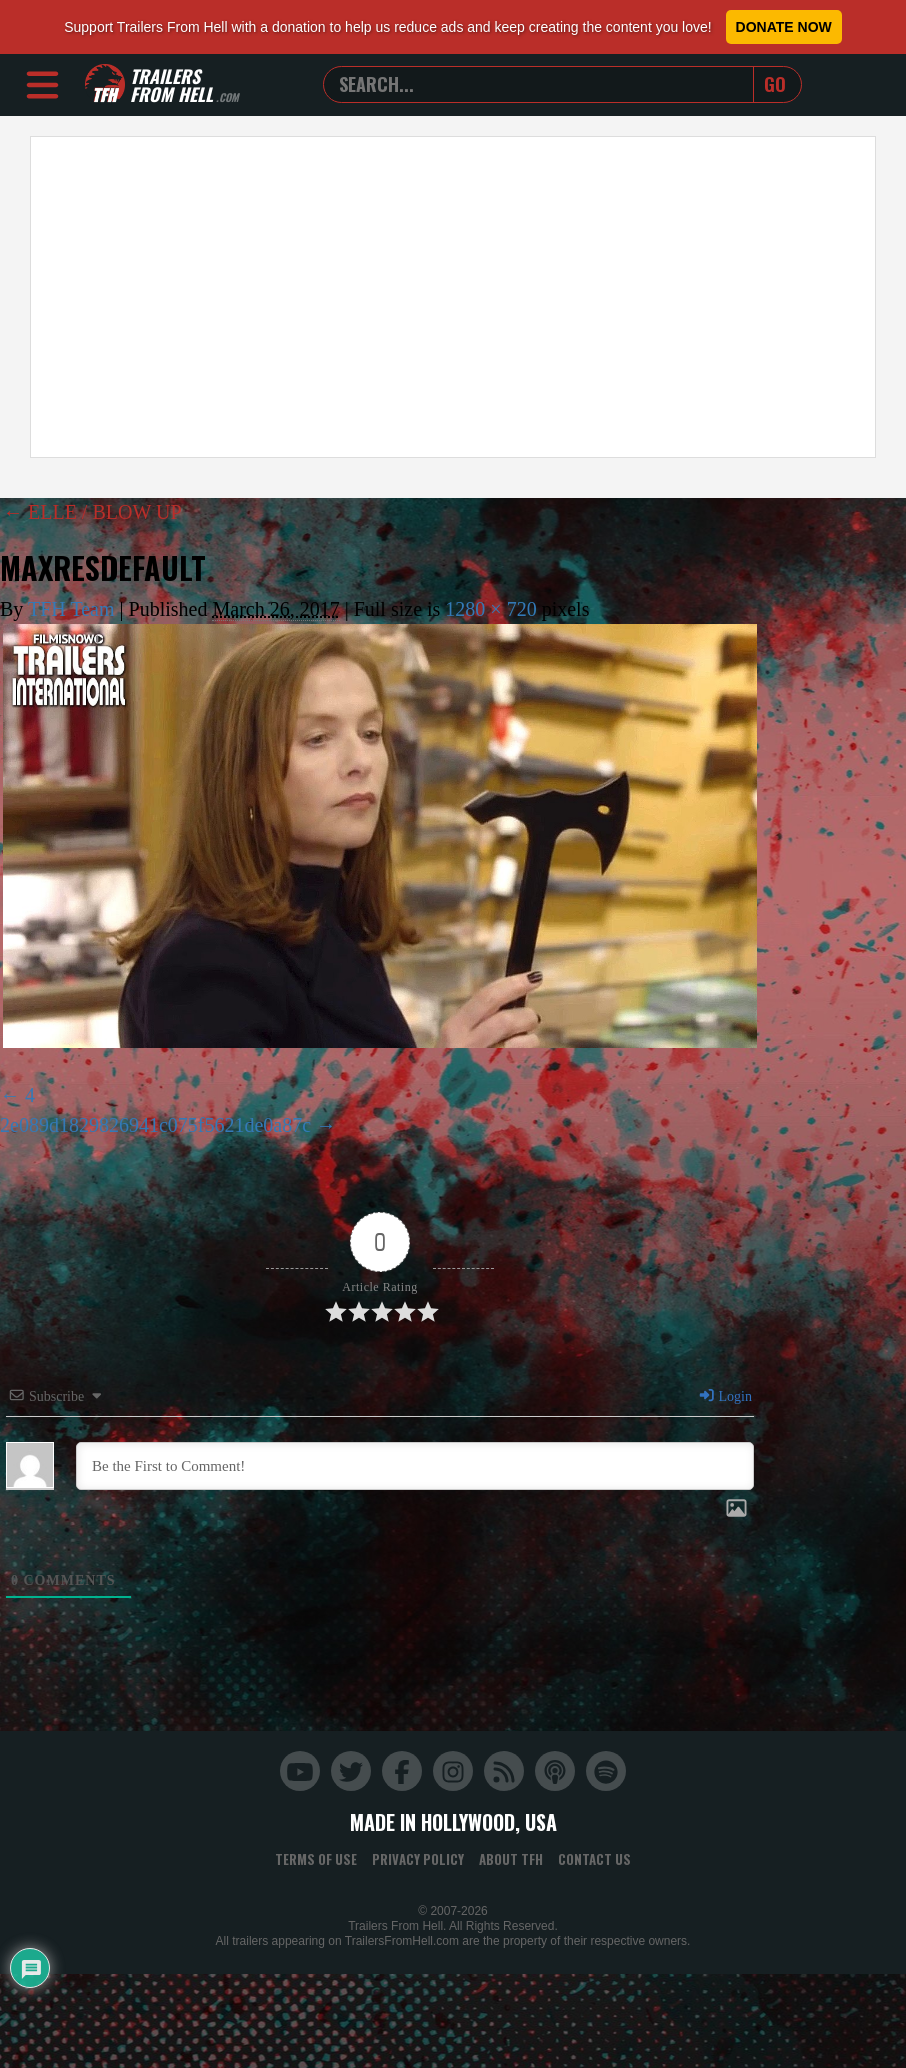  Describe the element at coordinates (725, 1396) in the screenshot. I see `Login` at that location.